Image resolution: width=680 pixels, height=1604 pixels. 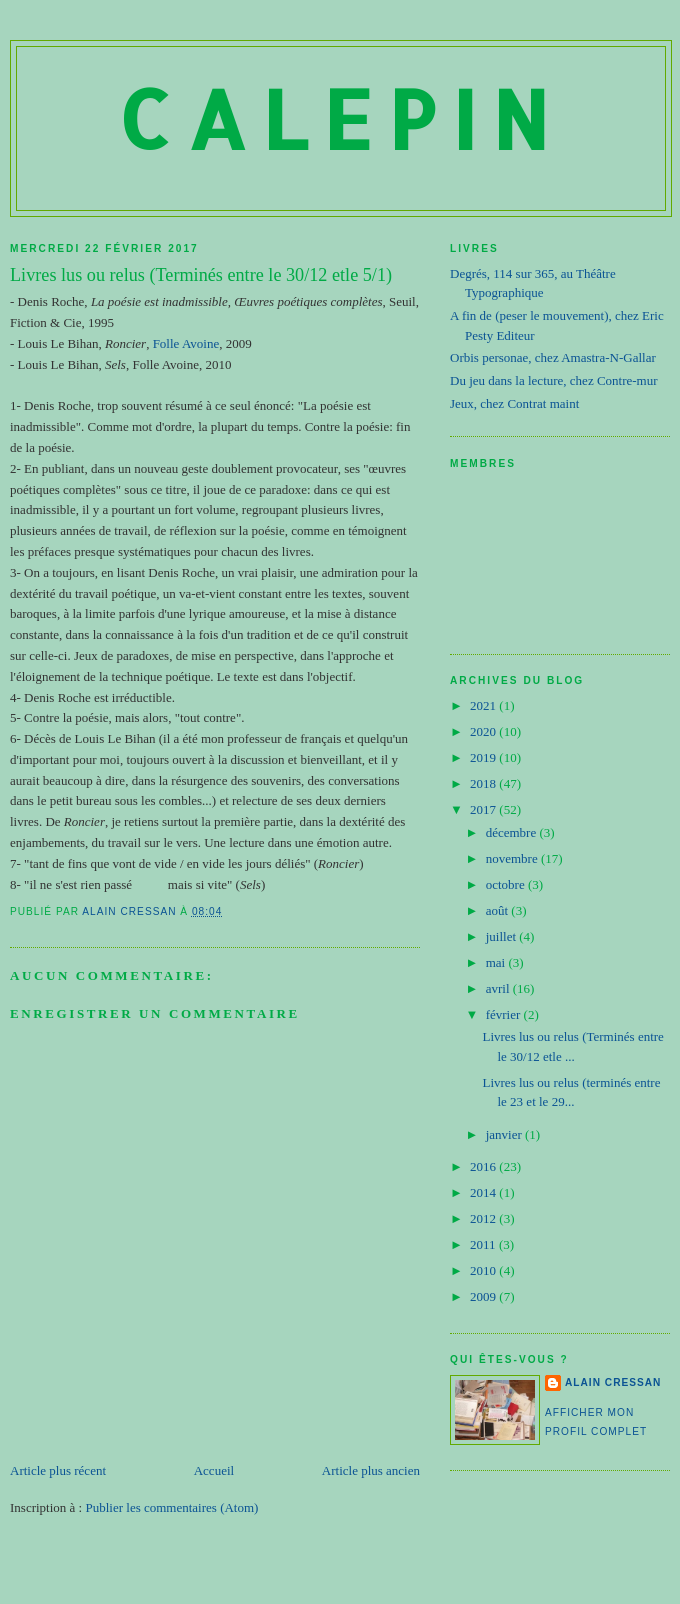 What do you see at coordinates (484, 1192) in the screenshot?
I see `2014` at bounding box center [484, 1192].